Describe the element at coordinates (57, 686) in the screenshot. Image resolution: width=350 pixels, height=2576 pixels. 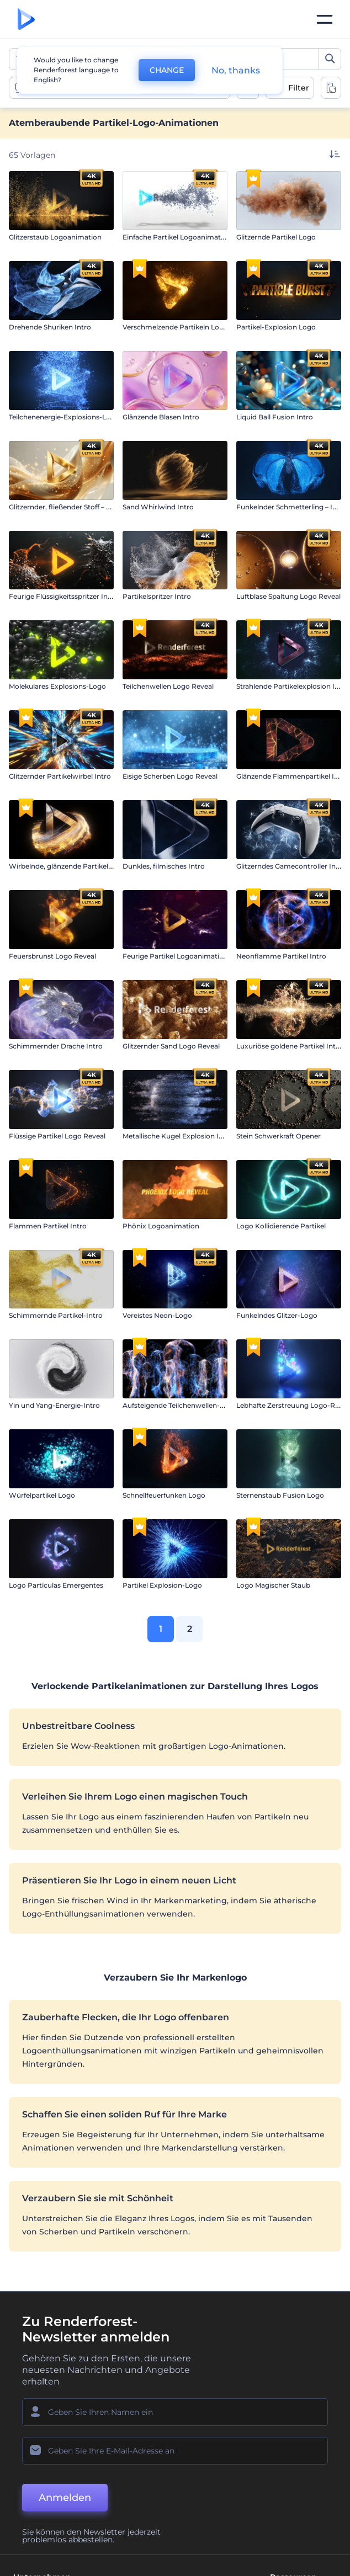
I see `Molekulares Explosions-Logo` at that location.